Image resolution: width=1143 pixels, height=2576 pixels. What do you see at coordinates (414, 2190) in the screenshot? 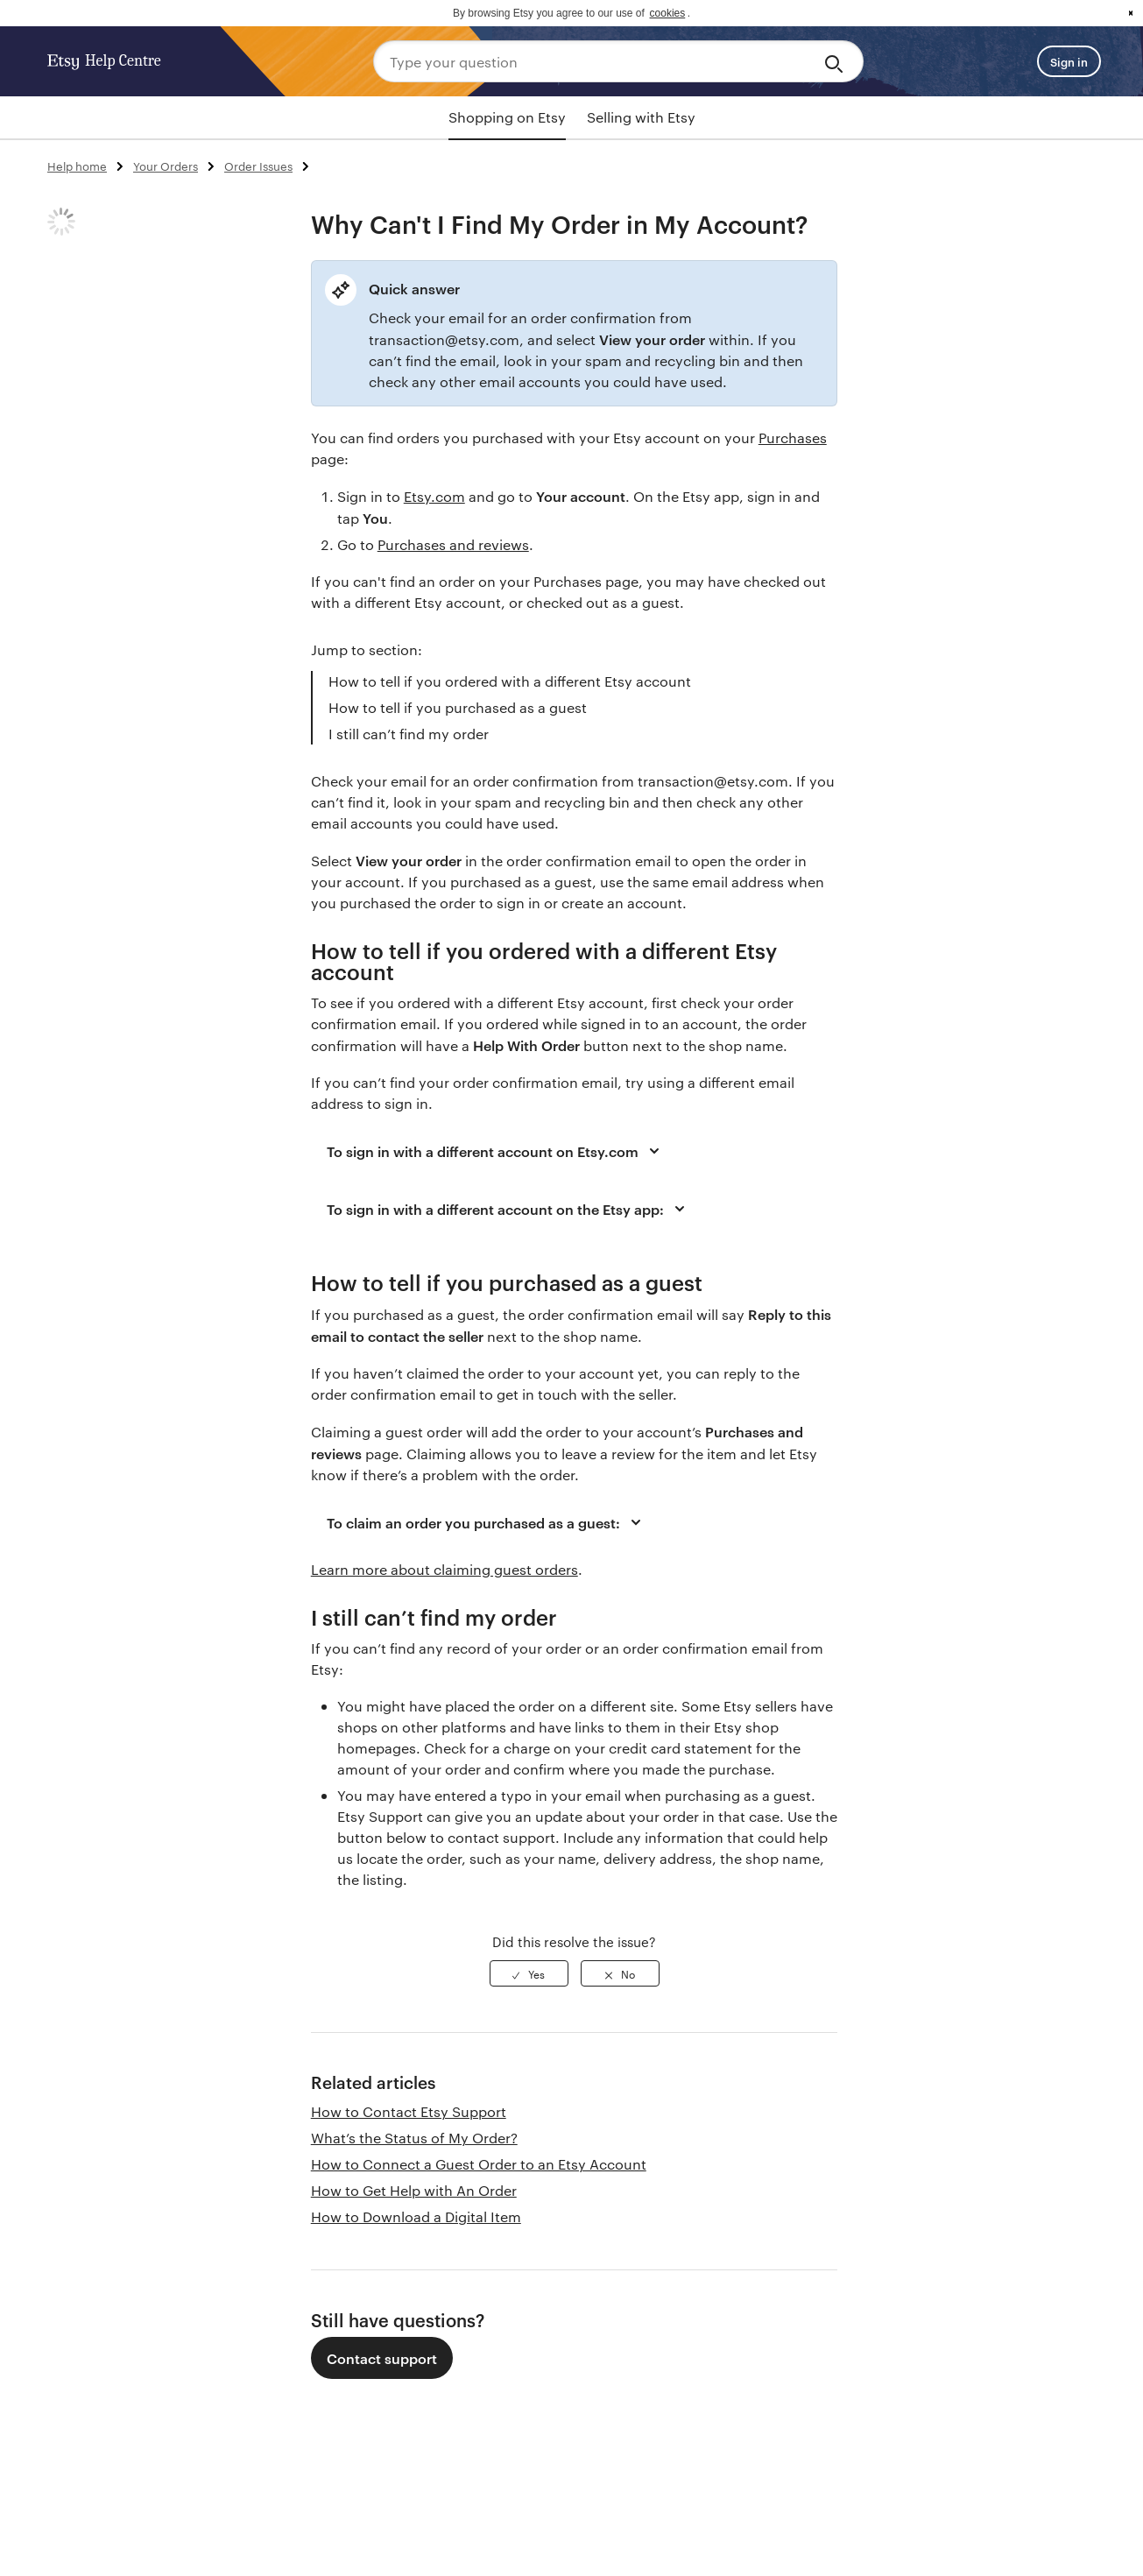
I see `How to Get Help with An Order` at bounding box center [414, 2190].